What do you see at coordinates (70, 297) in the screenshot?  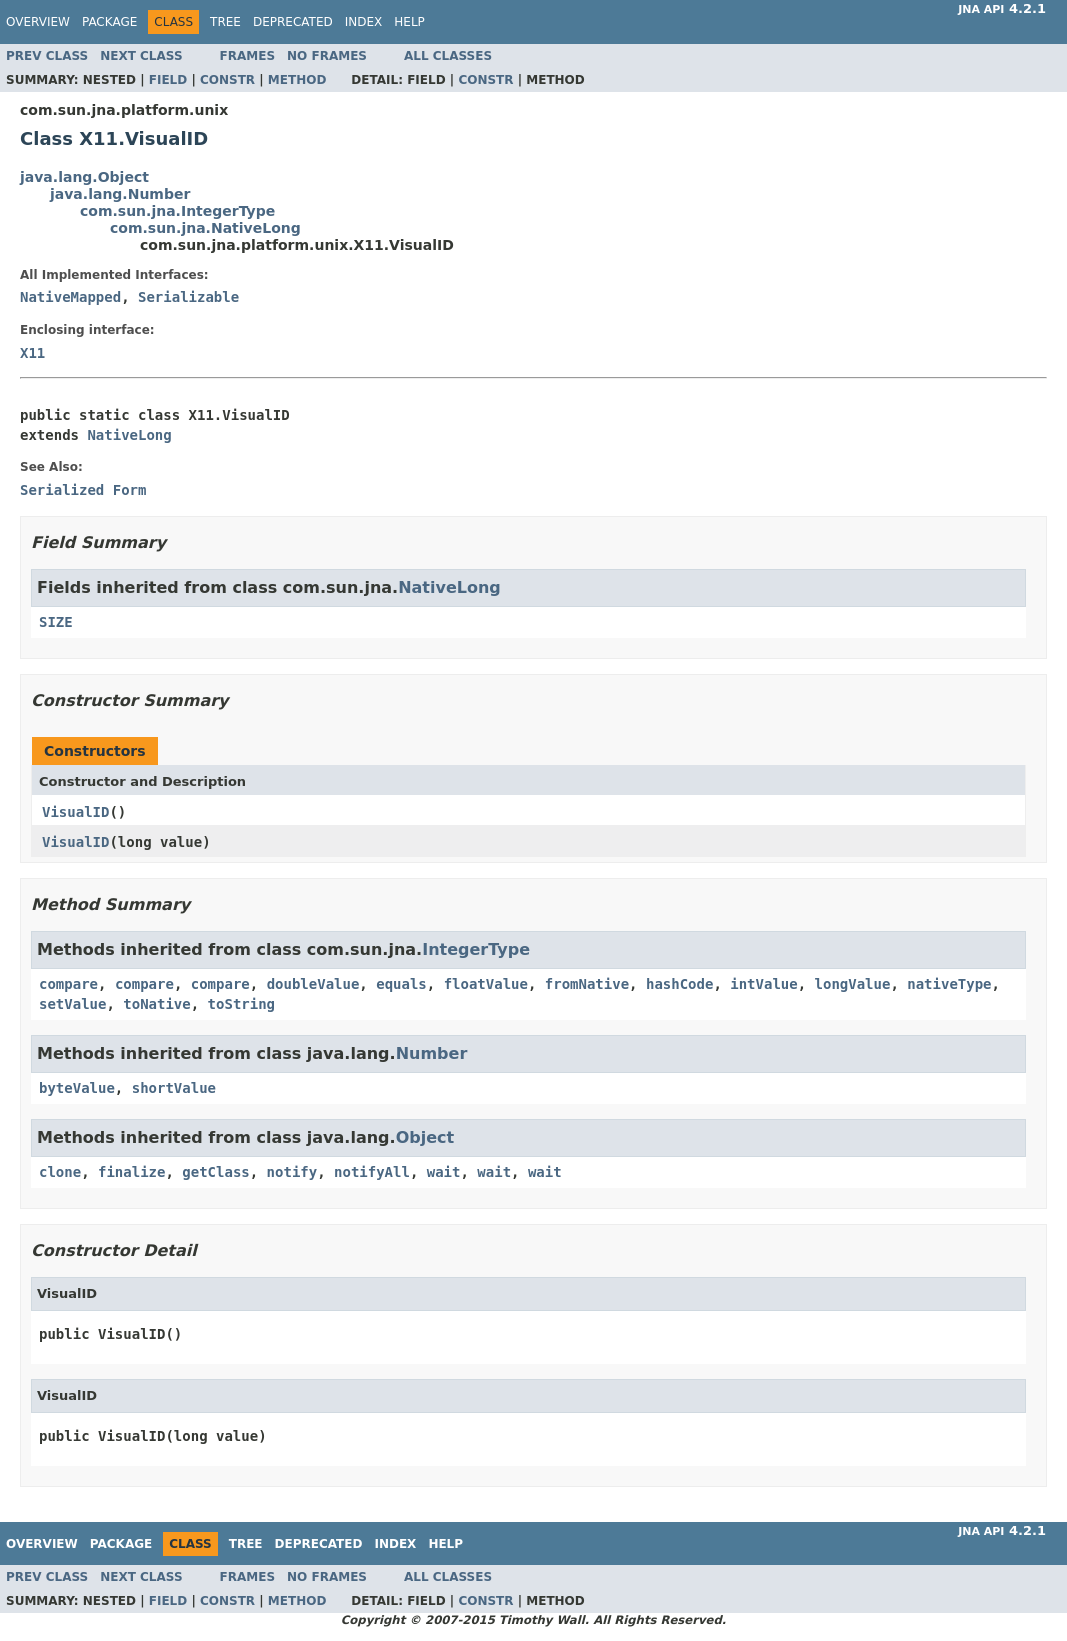 I see `NativeMapped` at bounding box center [70, 297].